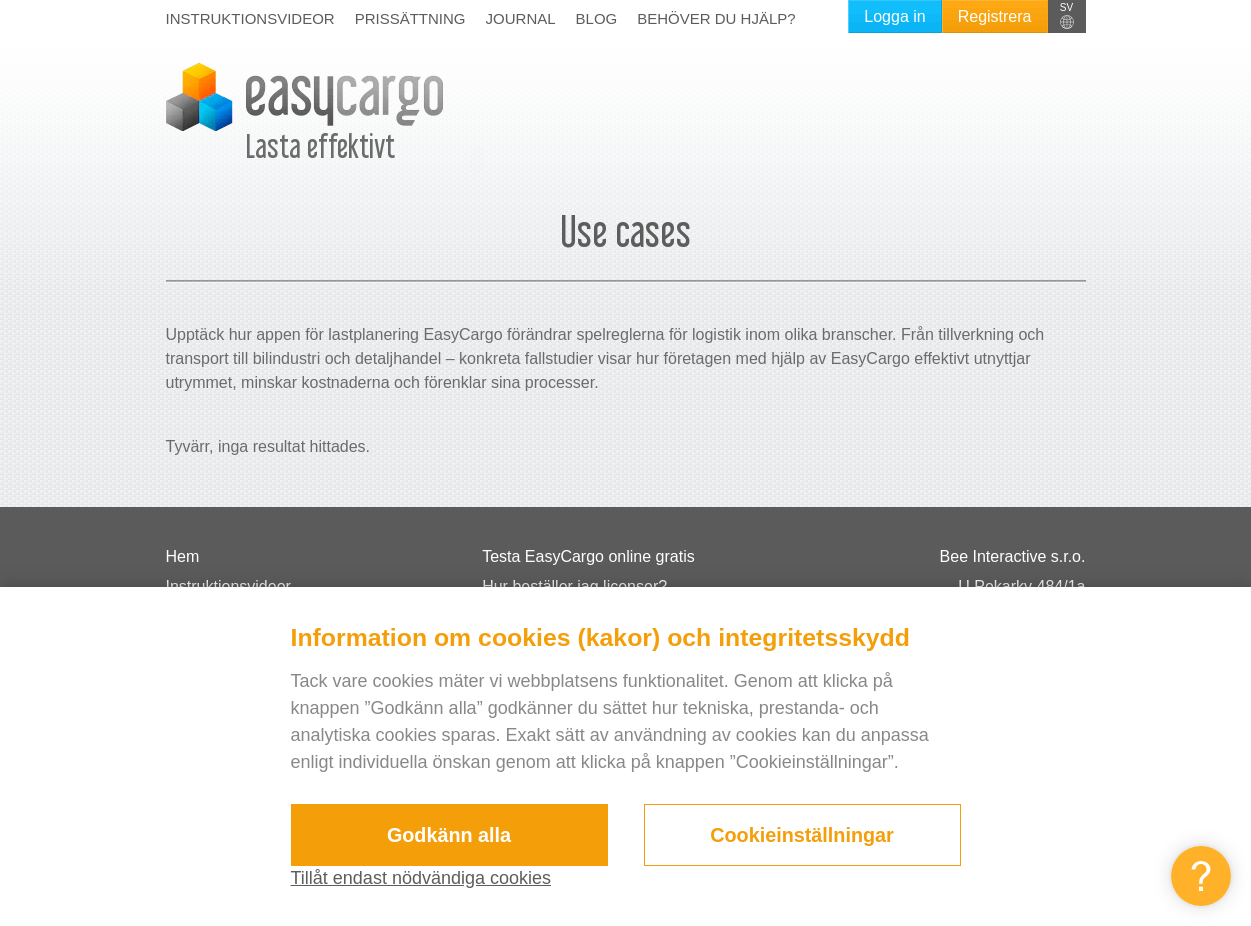 The height and width of the screenshot is (926, 1251). Describe the element at coordinates (521, 18) in the screenshot. I see `Journal` at that location.